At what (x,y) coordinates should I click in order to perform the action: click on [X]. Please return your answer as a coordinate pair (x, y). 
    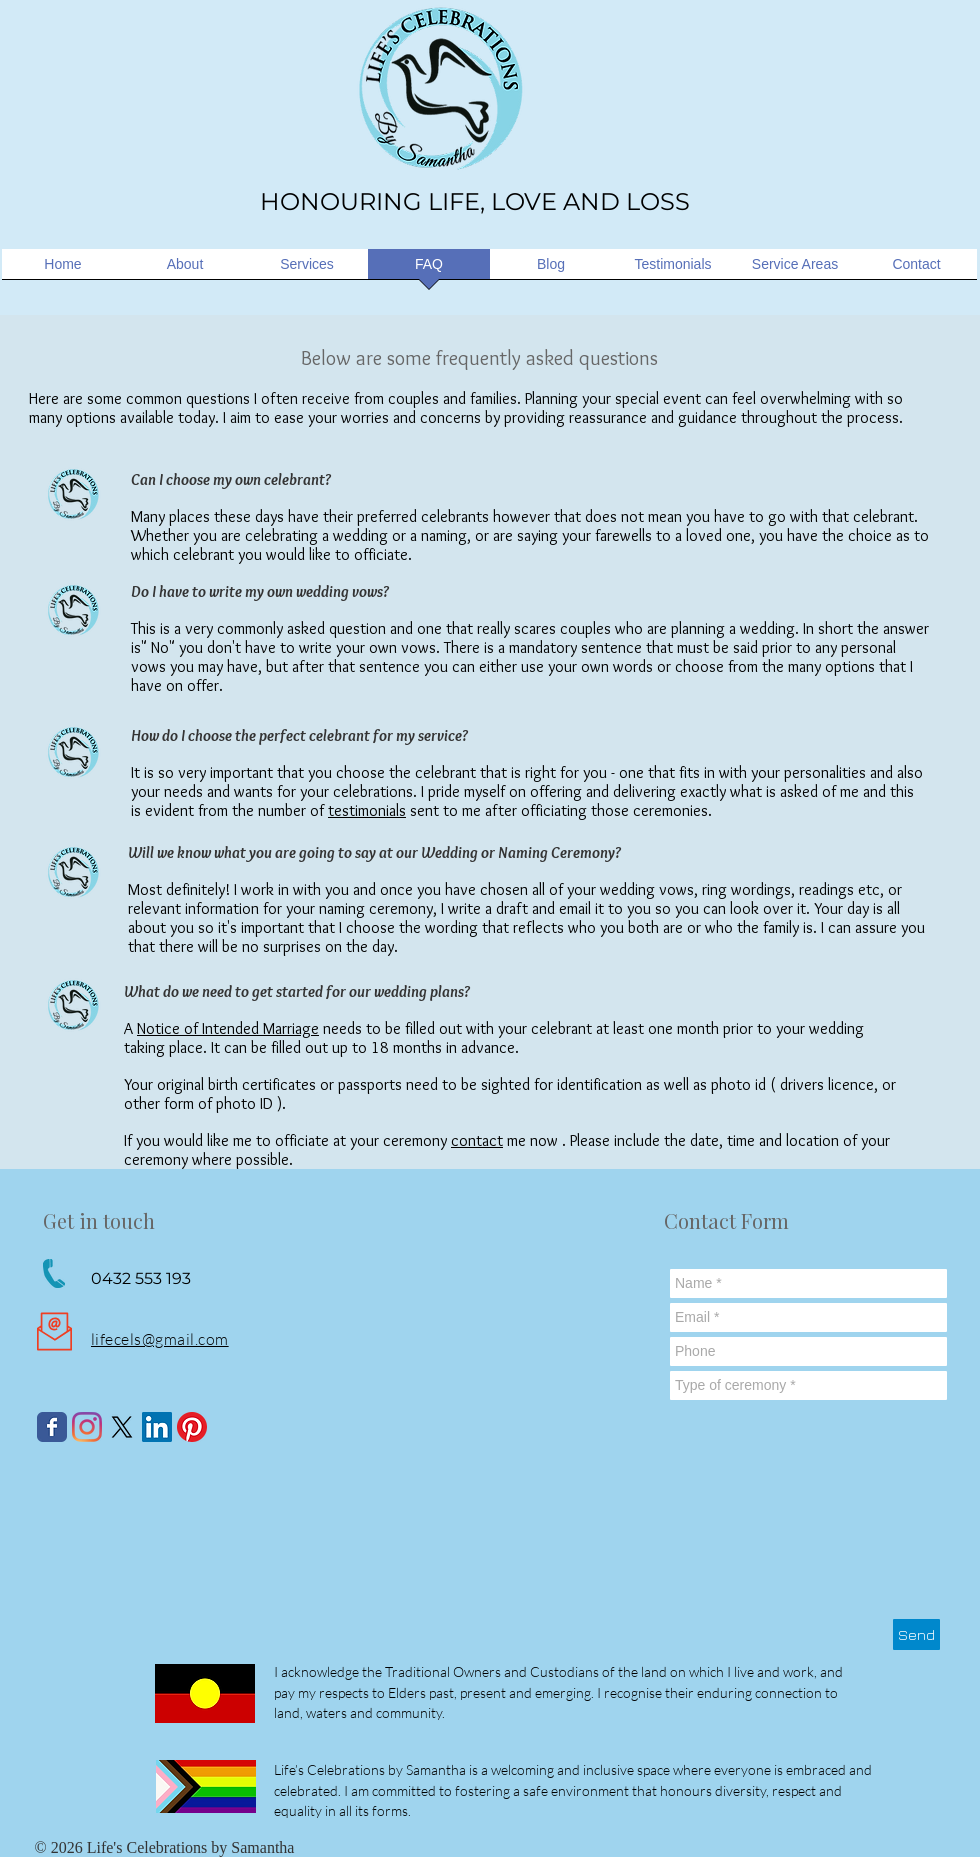
    Looking at the image, I should click on (122, 1427).